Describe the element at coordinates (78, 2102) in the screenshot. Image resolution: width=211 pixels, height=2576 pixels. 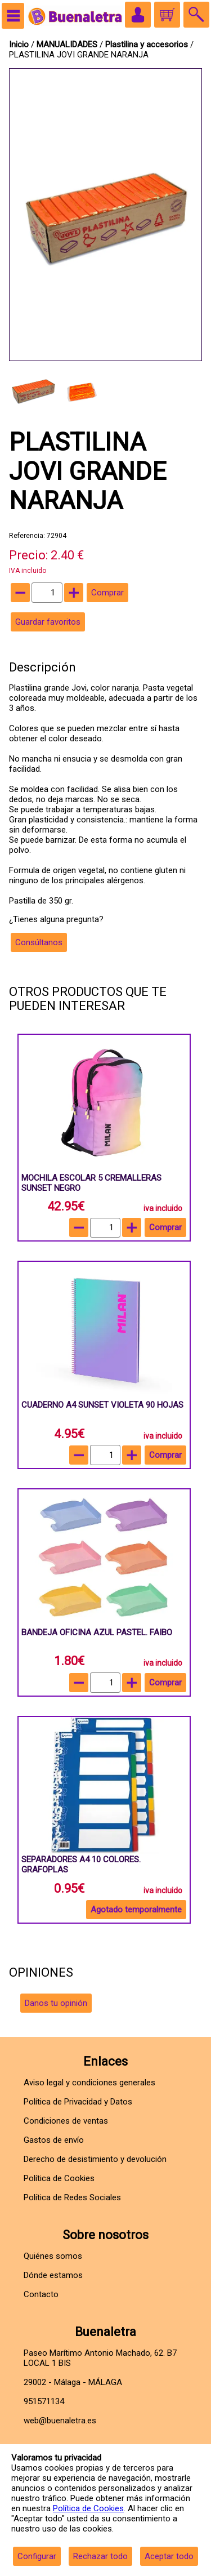
I see `Política de Privacidad y Datos` at that location.